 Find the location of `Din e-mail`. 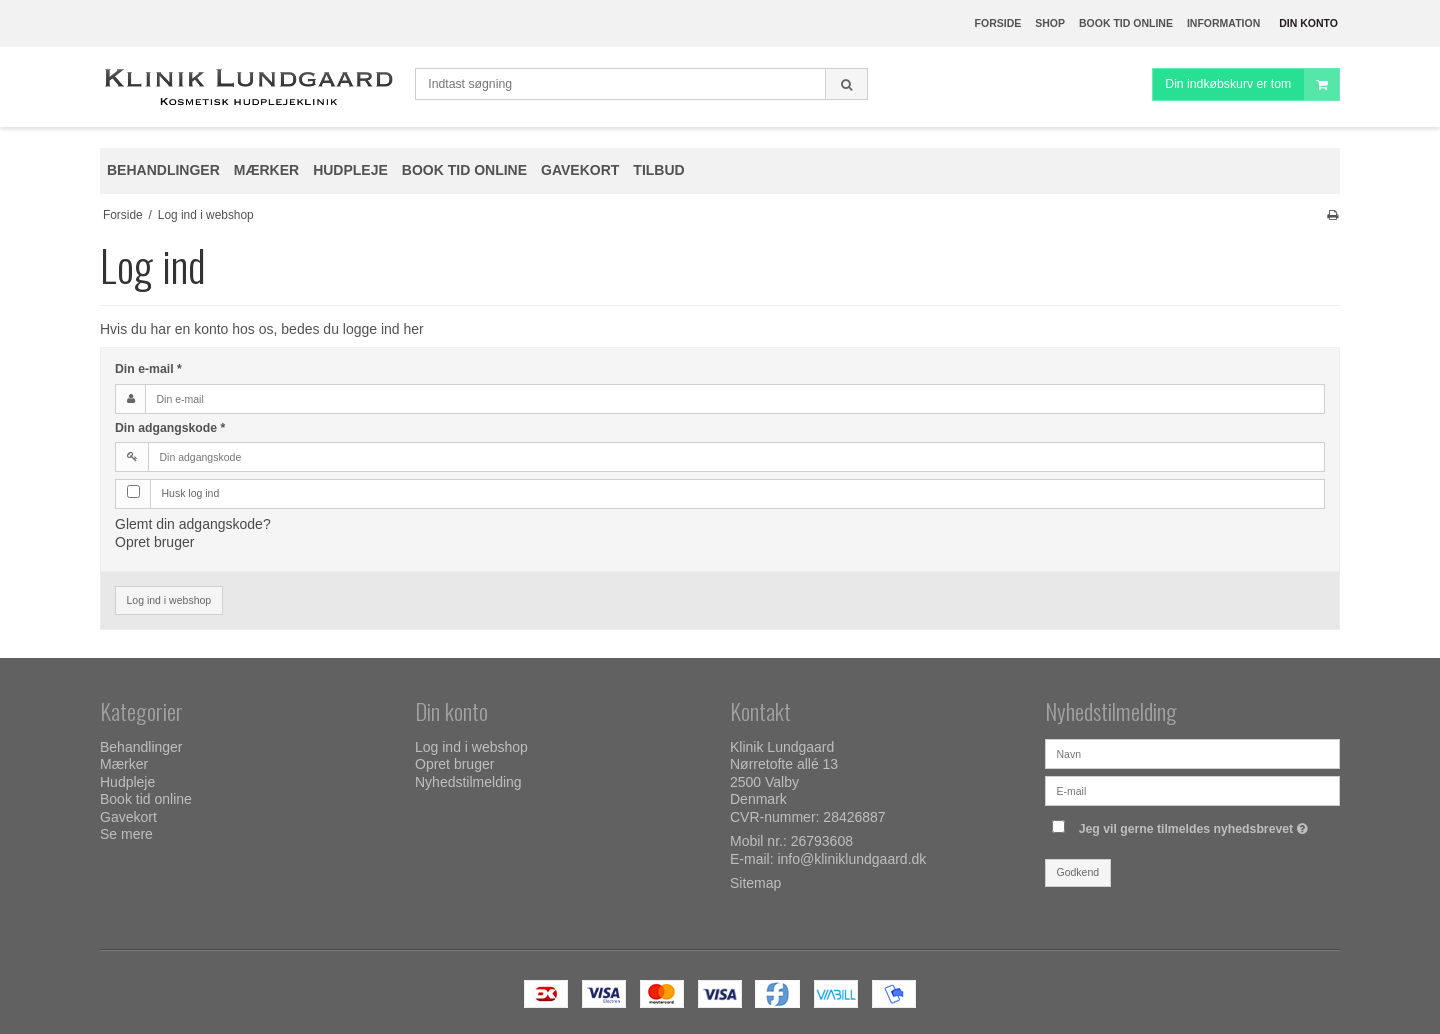

Din e-mail is located at coordinates (148, 369).